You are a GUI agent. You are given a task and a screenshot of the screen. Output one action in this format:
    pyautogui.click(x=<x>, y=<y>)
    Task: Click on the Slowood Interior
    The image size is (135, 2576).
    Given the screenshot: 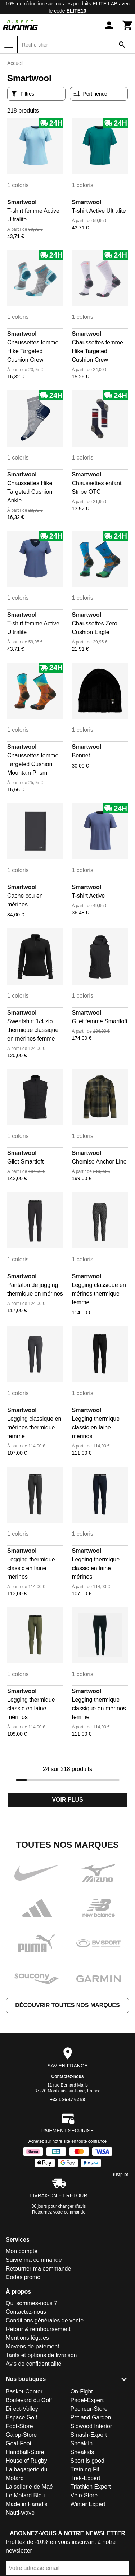 What is the action you would take?
    pyautogui.click(x=91, y=2426)
    